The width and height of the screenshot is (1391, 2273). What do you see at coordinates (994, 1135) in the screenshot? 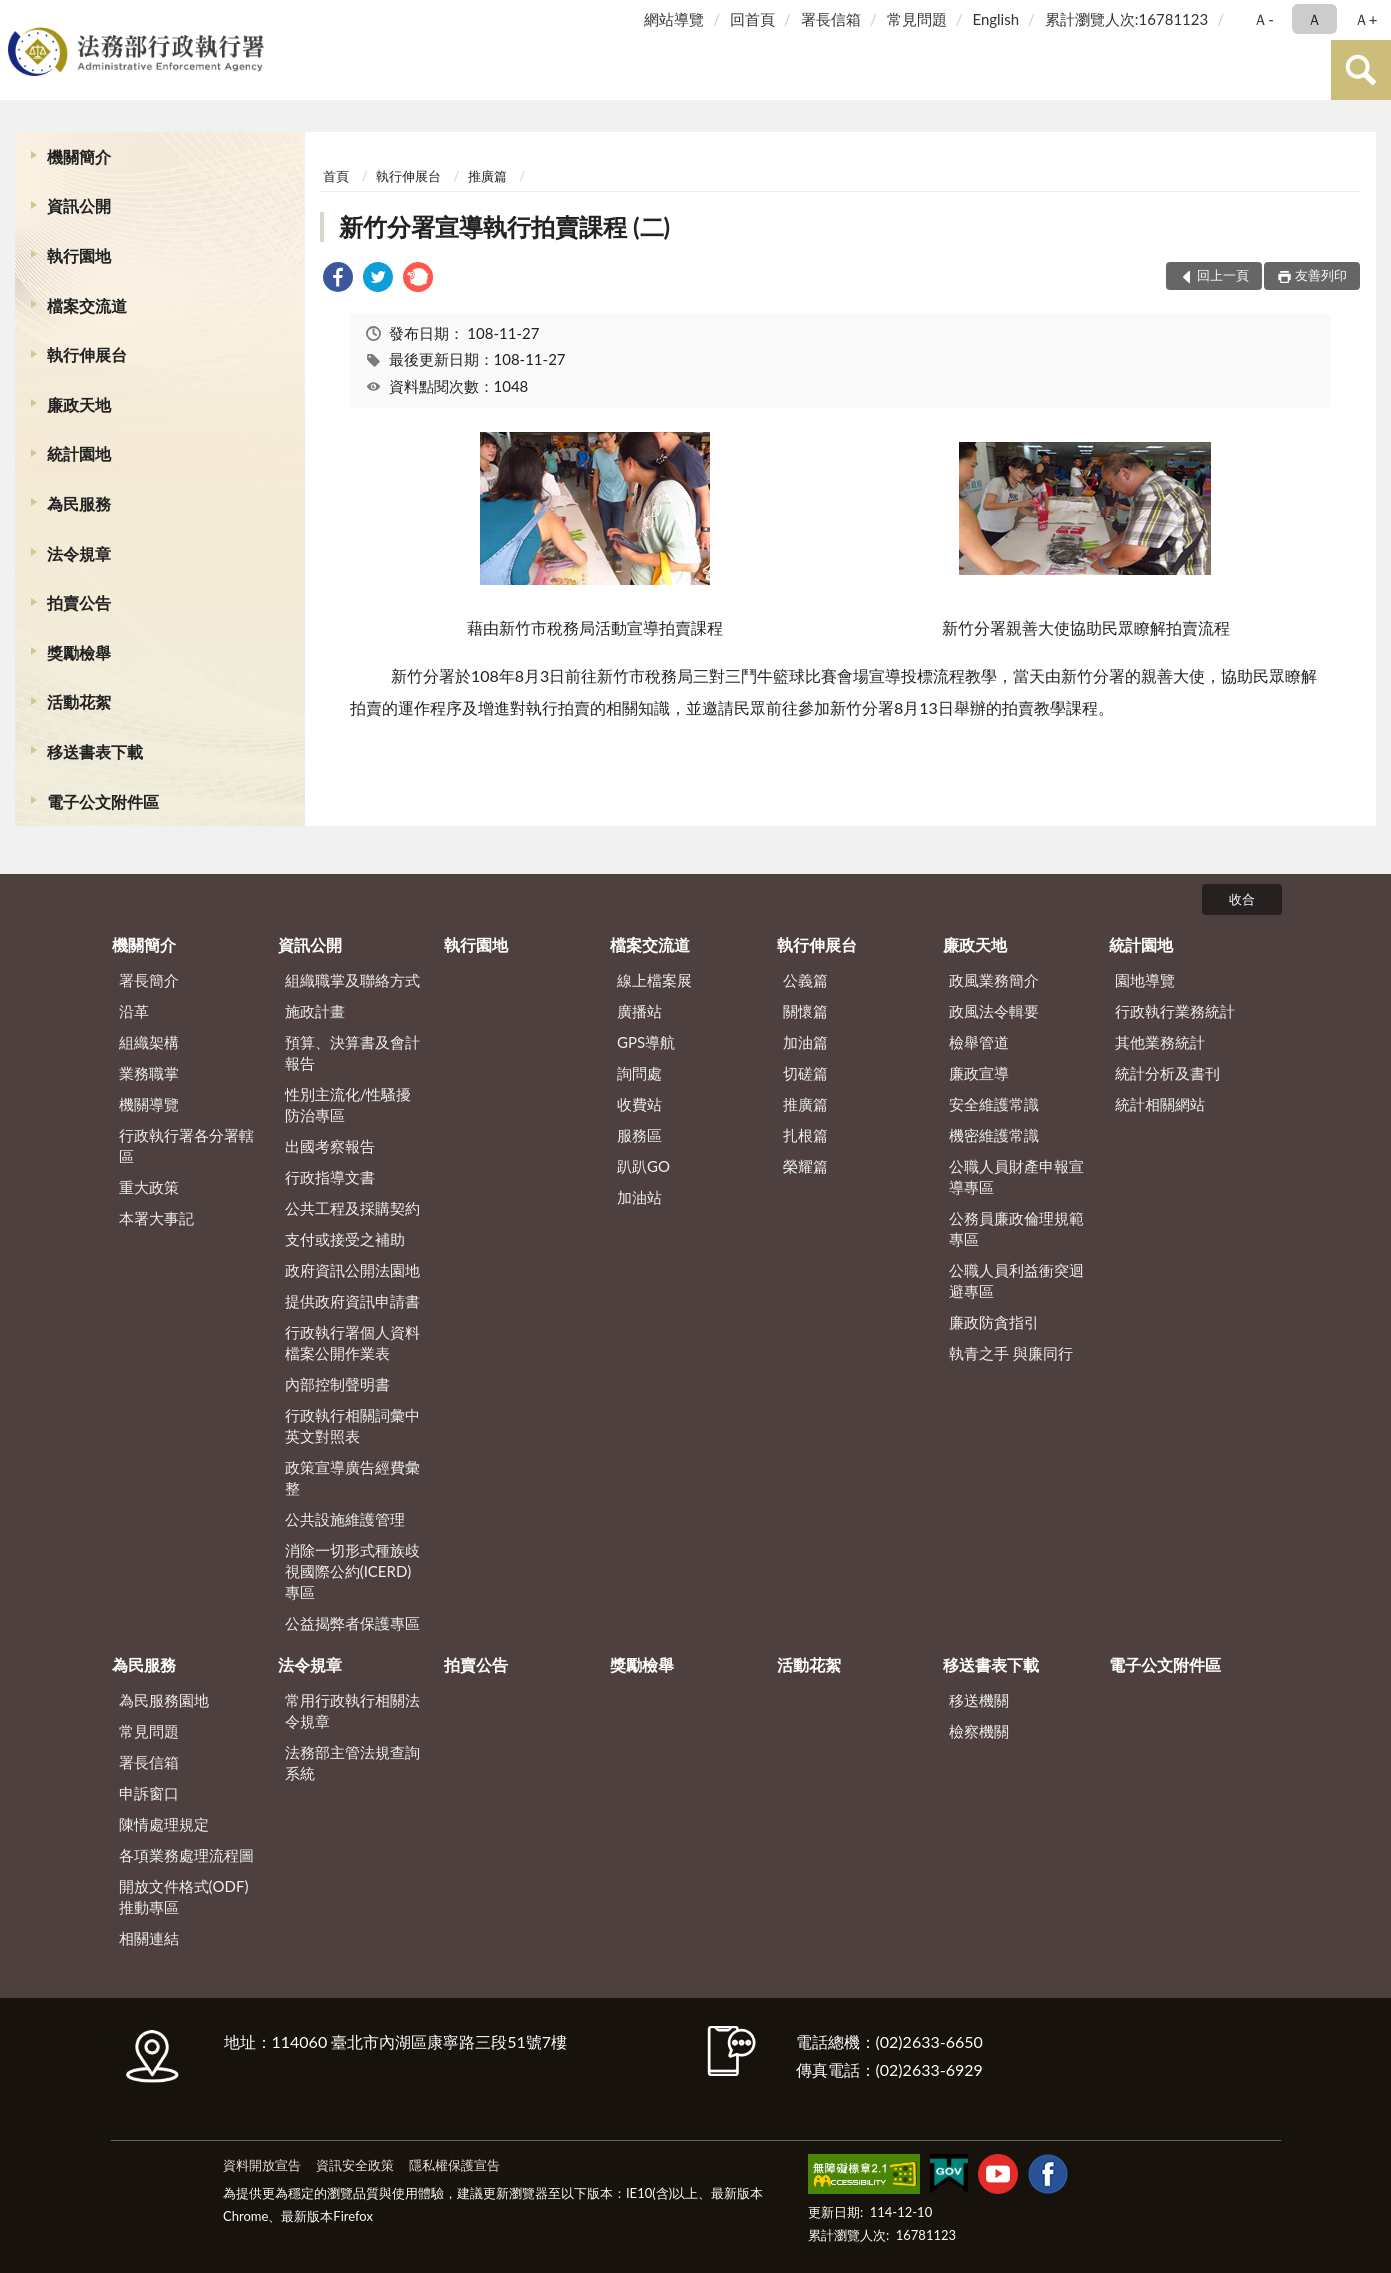
I see `機密維護常識` at bounding box center [994, 1135].